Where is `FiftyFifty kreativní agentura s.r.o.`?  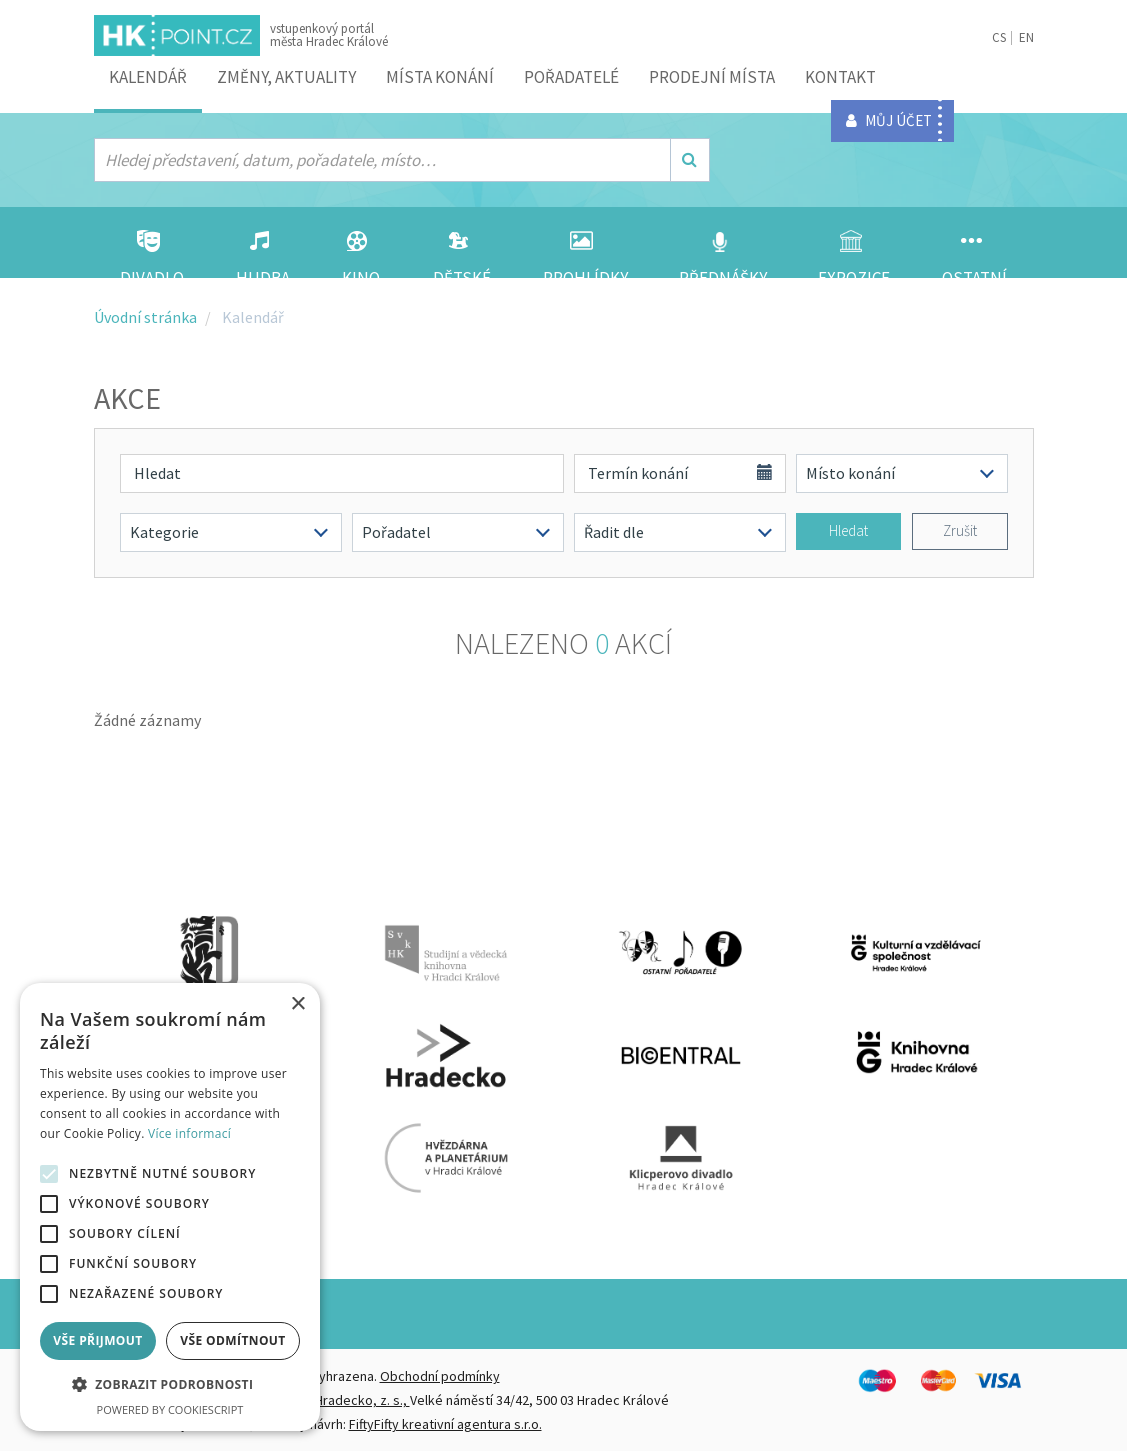 FiftyFifty kreativní agentura s.r.o. is located at coordinates (445, 1424).